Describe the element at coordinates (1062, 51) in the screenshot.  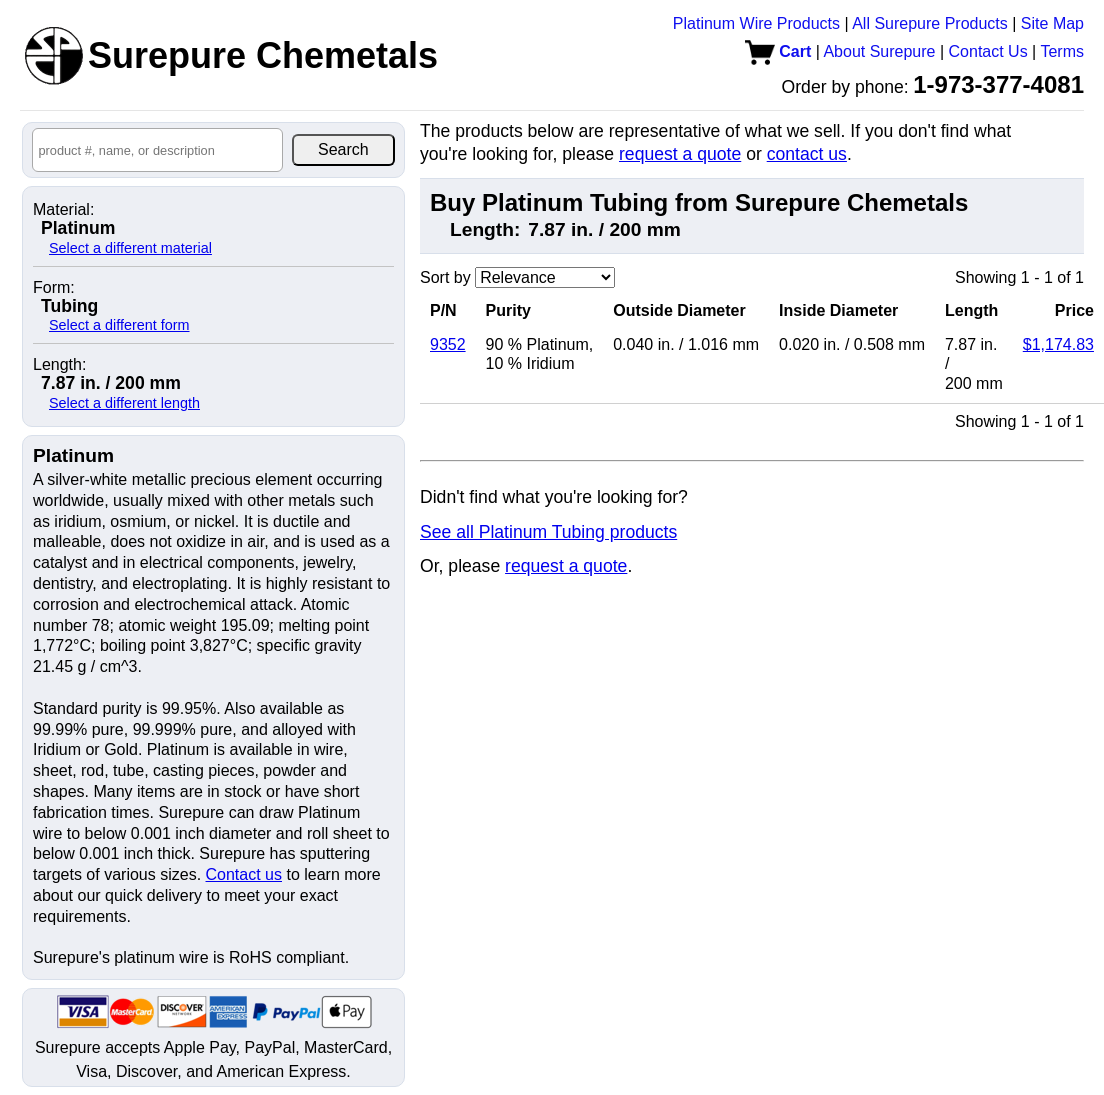
I see `Terms` at that location.